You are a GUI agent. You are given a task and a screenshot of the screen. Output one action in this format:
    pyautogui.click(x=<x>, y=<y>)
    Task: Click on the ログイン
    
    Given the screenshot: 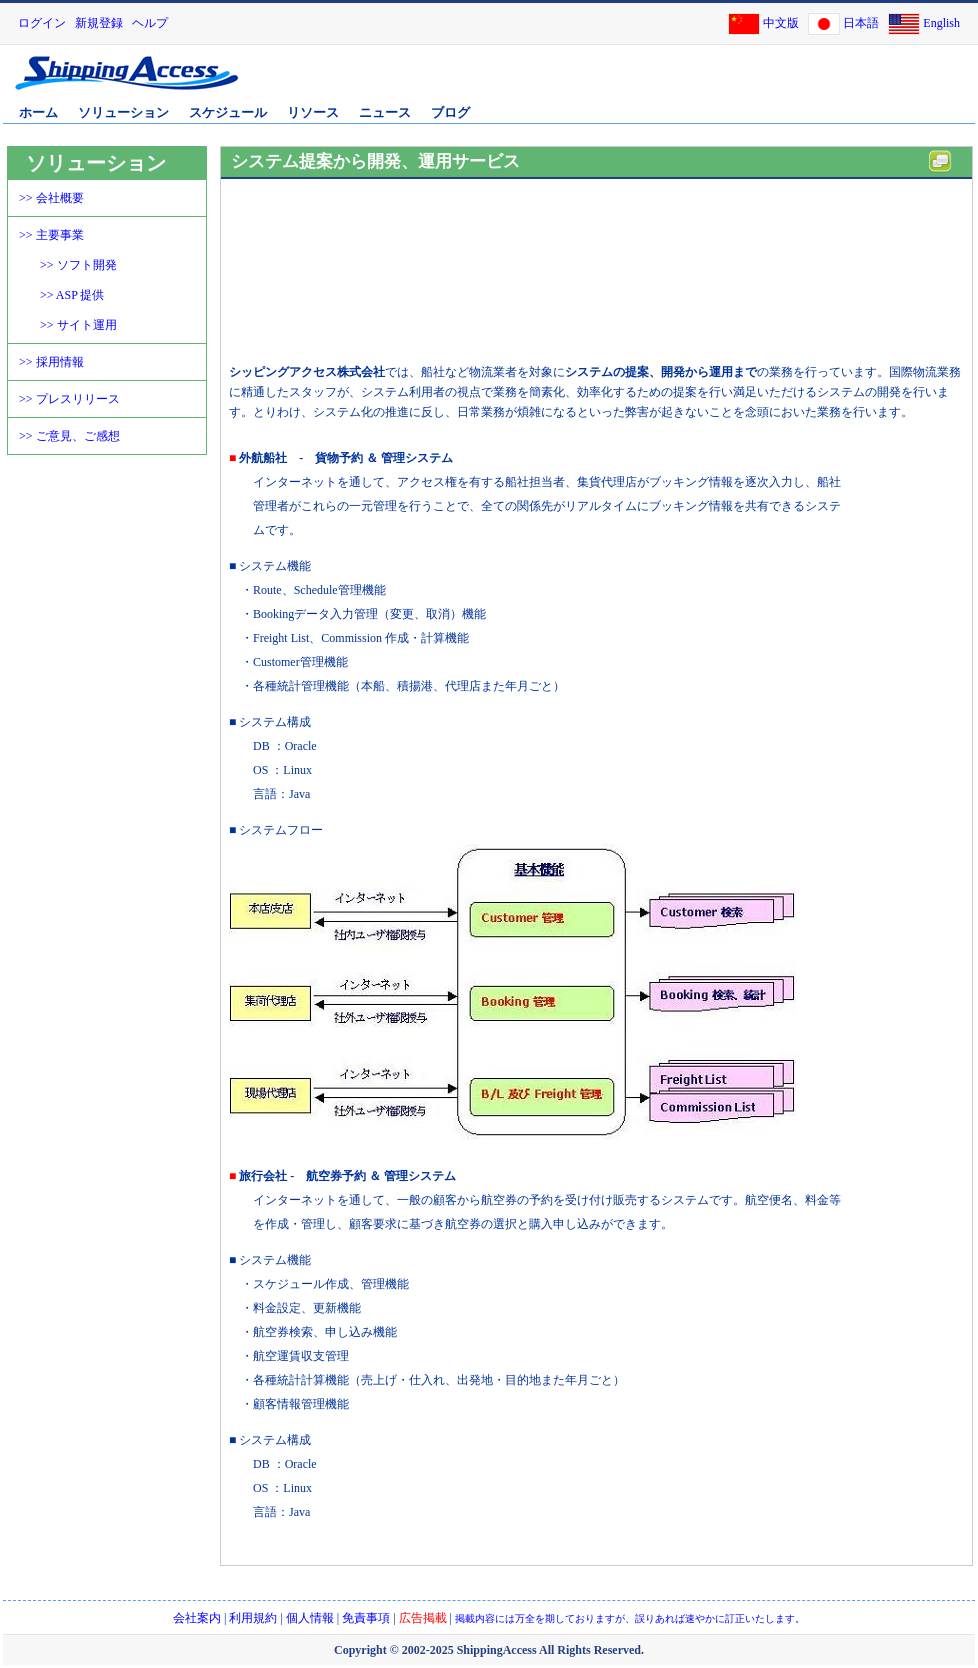 What is the action you would take?
    pyautogui.click(x=42, y=23)
    